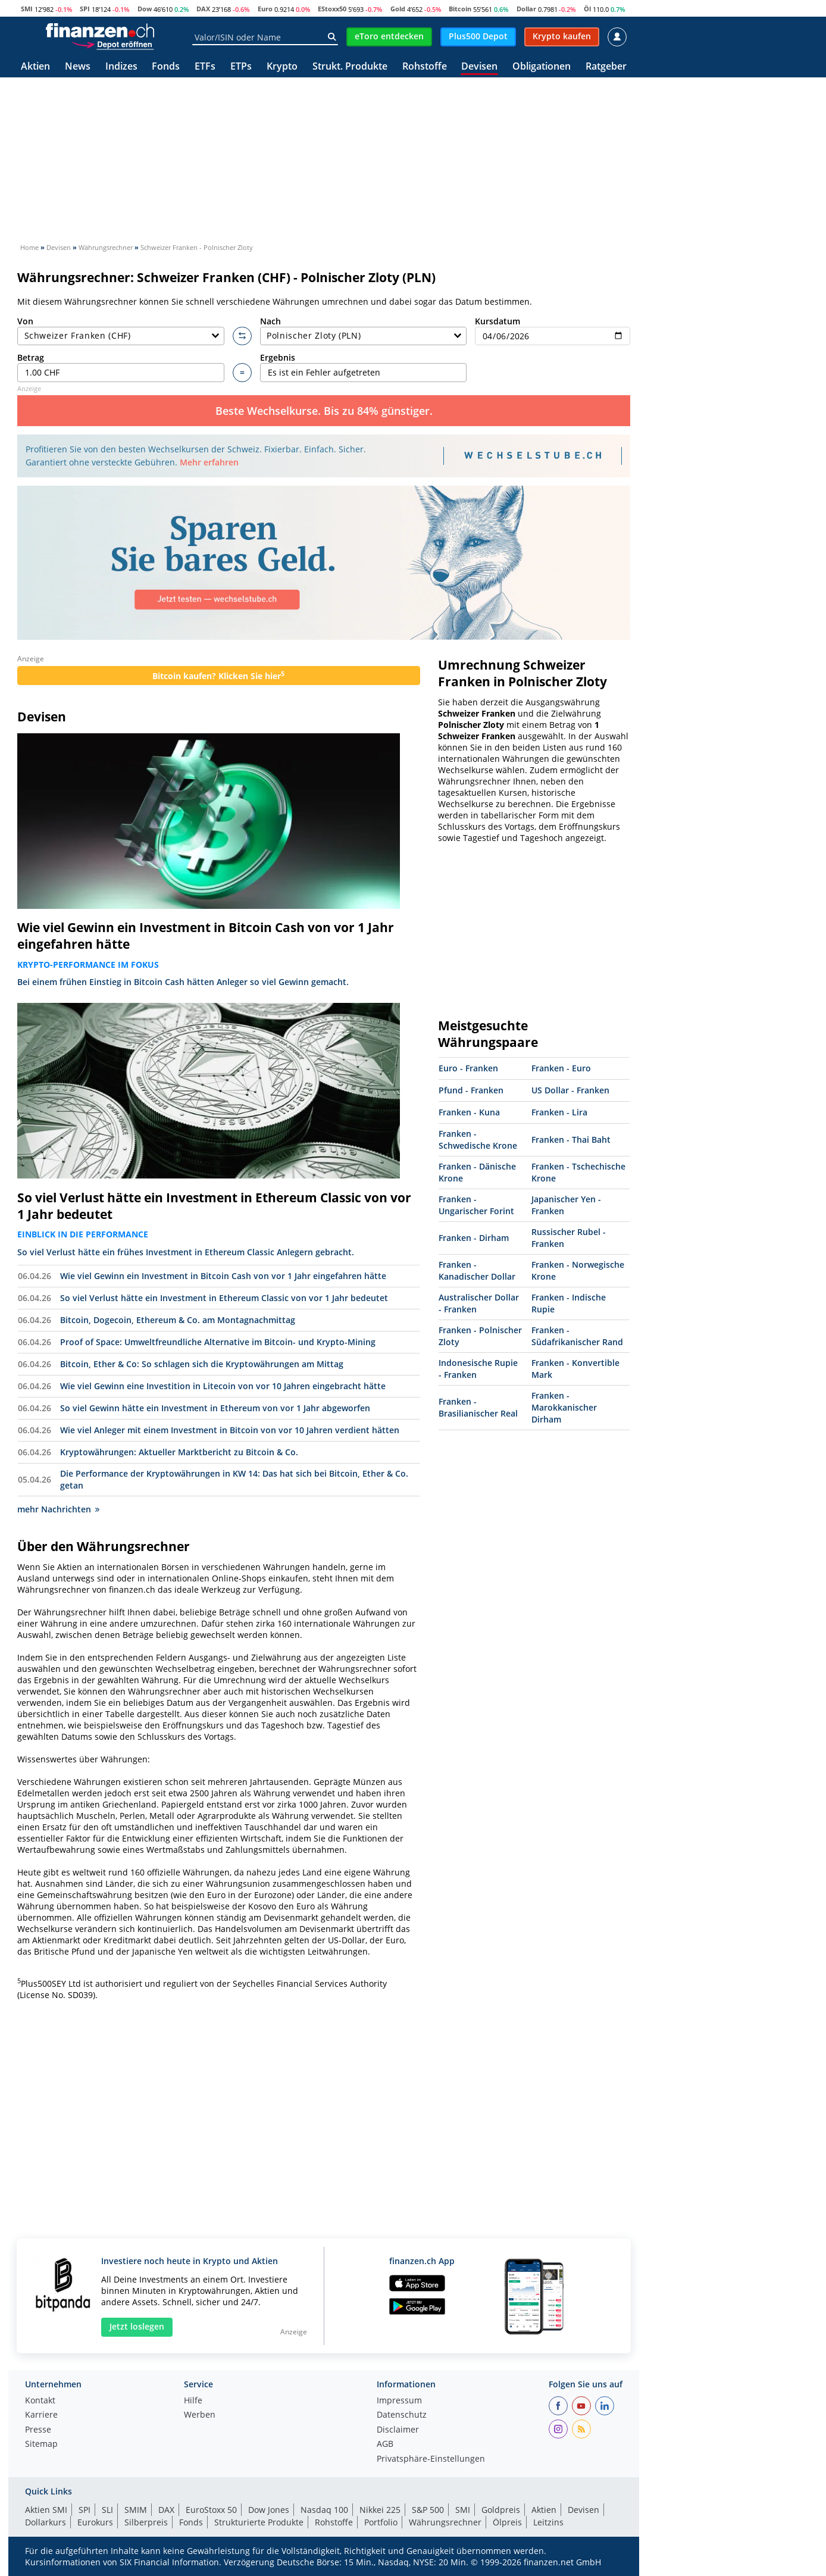 This screenshot has height=2576, width=826. I want to click on Sitemap, so click(41, 2444).